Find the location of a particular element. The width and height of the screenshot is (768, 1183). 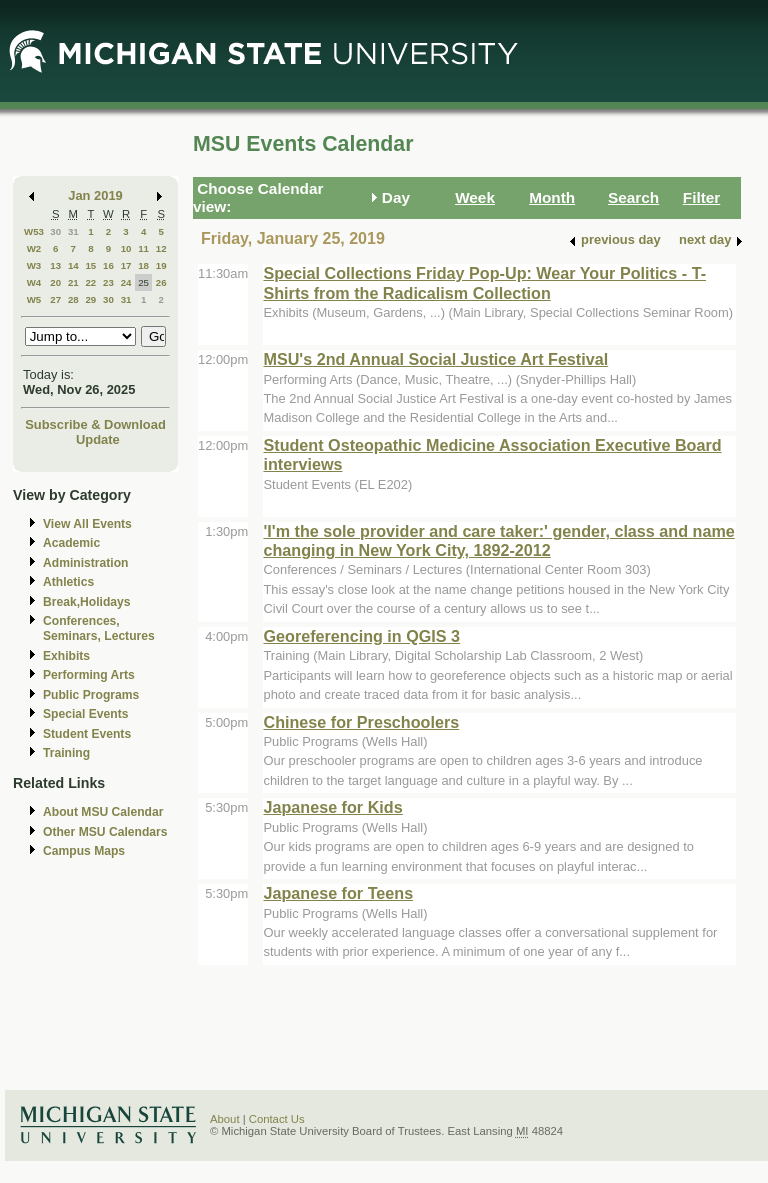

Break,Holidays is located at coordinates (87, 602).